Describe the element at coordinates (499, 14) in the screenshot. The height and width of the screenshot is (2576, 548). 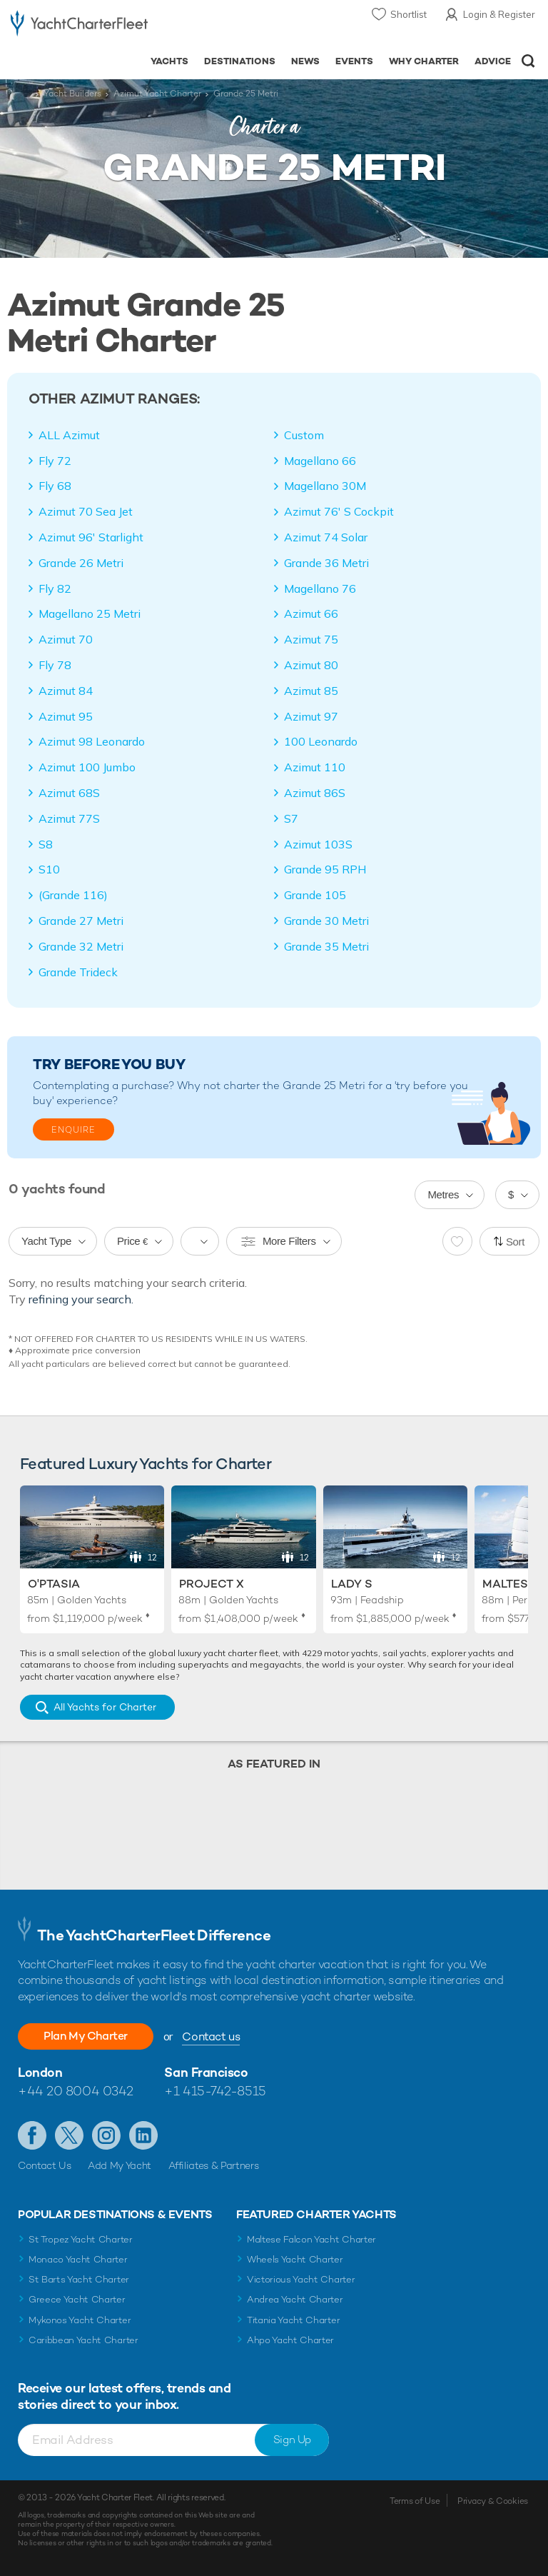
I see `Login & Register` at that location.